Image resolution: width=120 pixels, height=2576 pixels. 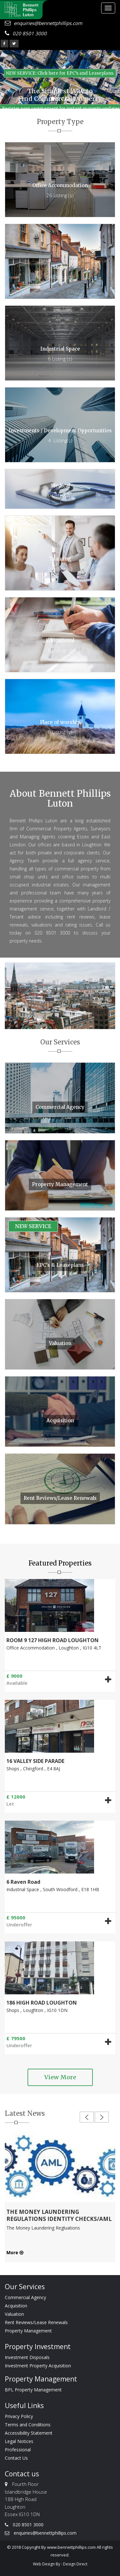 I want to click on Legal Notices, so click(x=19, y=2441).